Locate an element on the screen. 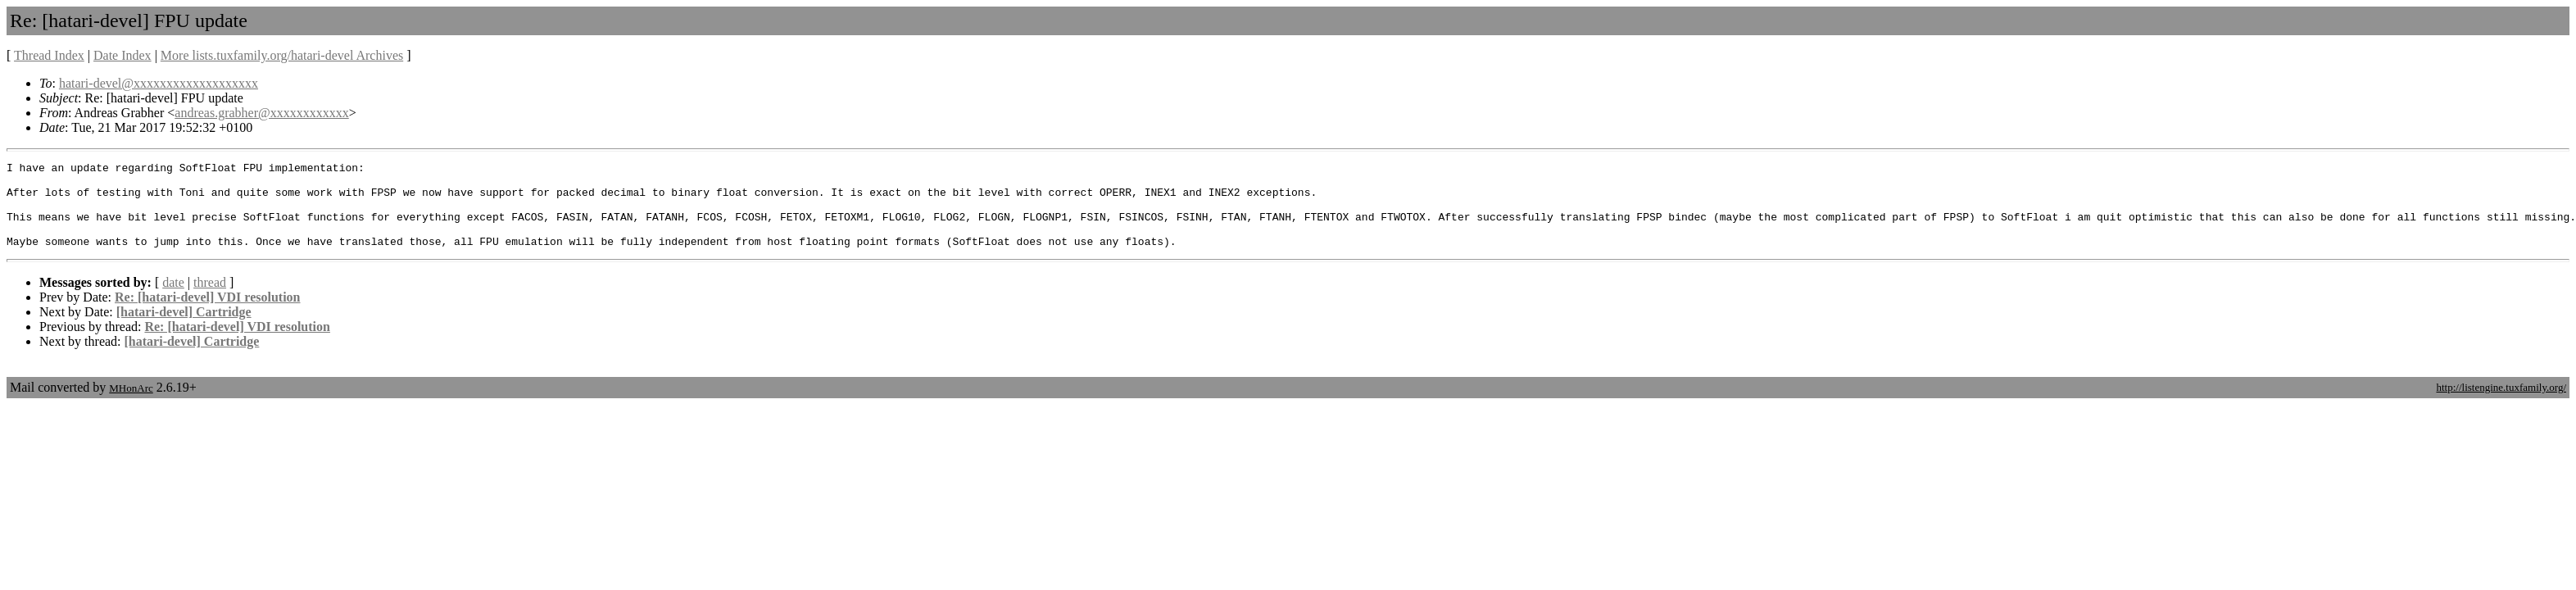 This screenshot has width=2576, height=590. Re: [hatari-devel] VDI resolution is located at coordinates (208, 314).